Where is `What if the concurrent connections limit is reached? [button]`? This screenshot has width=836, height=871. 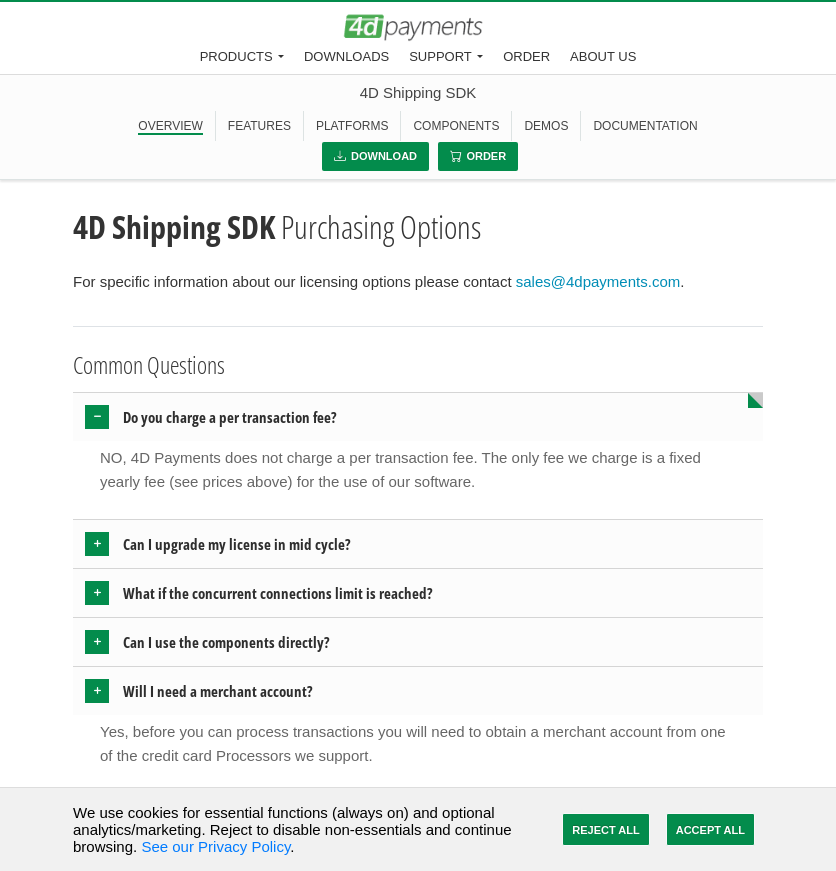 What if the concurrent connections limit is reached? [button] is located at coordinates (278, 593).